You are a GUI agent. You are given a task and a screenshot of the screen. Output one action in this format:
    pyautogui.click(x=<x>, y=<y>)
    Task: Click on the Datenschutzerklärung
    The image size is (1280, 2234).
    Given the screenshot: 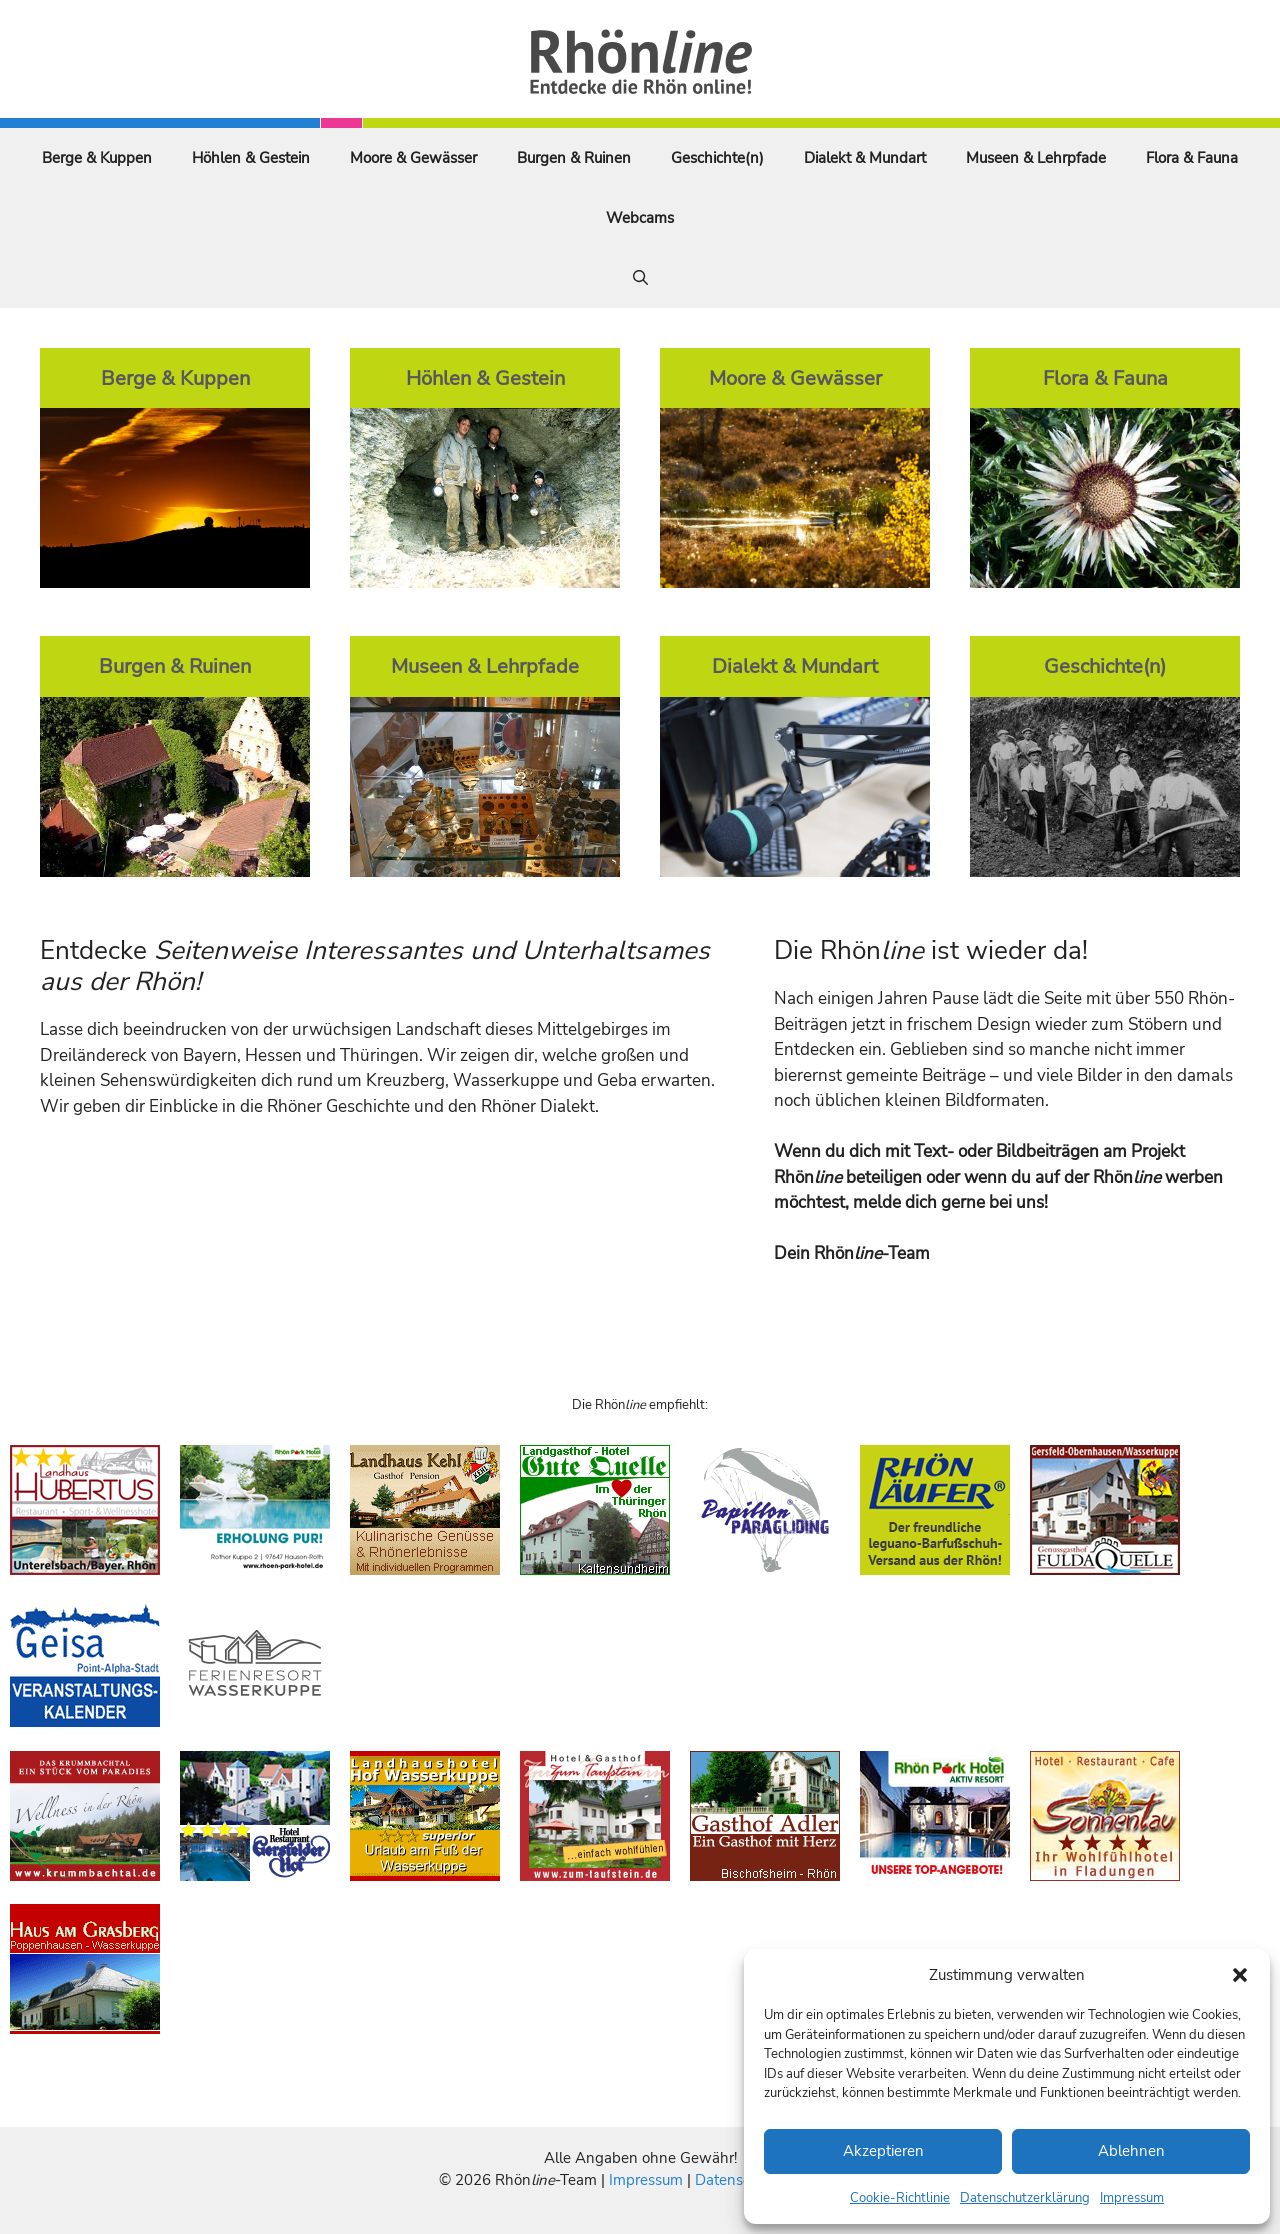 What is the action you would take?
    pyautogui.click(x=1025, y=2198)
    